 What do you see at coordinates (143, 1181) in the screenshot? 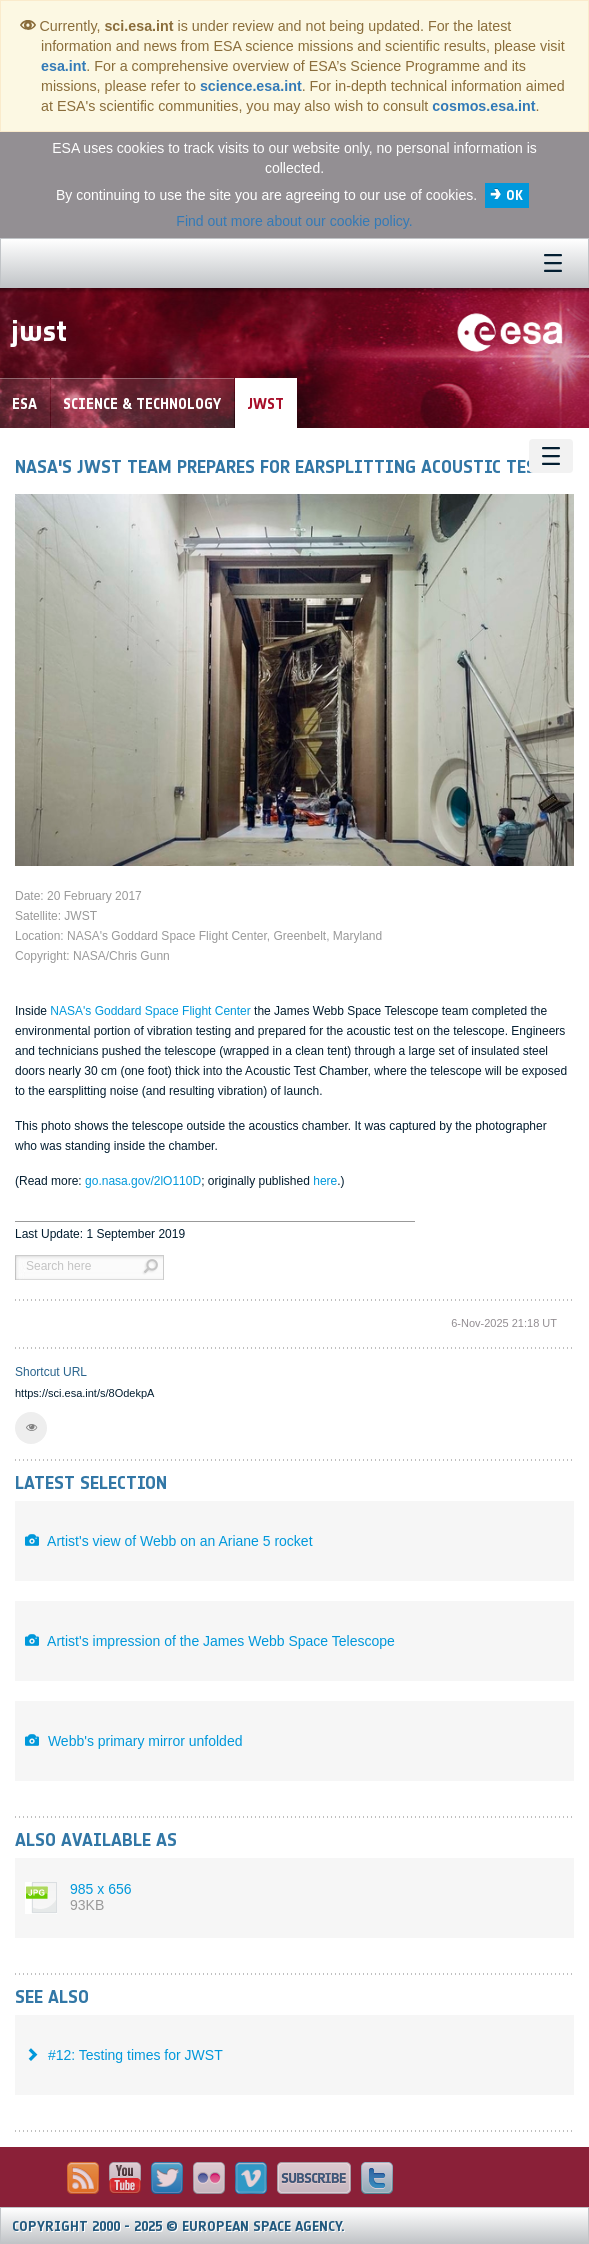
I see `go.nasa.gov/2lO110D` at bounding box center [143, 1181].